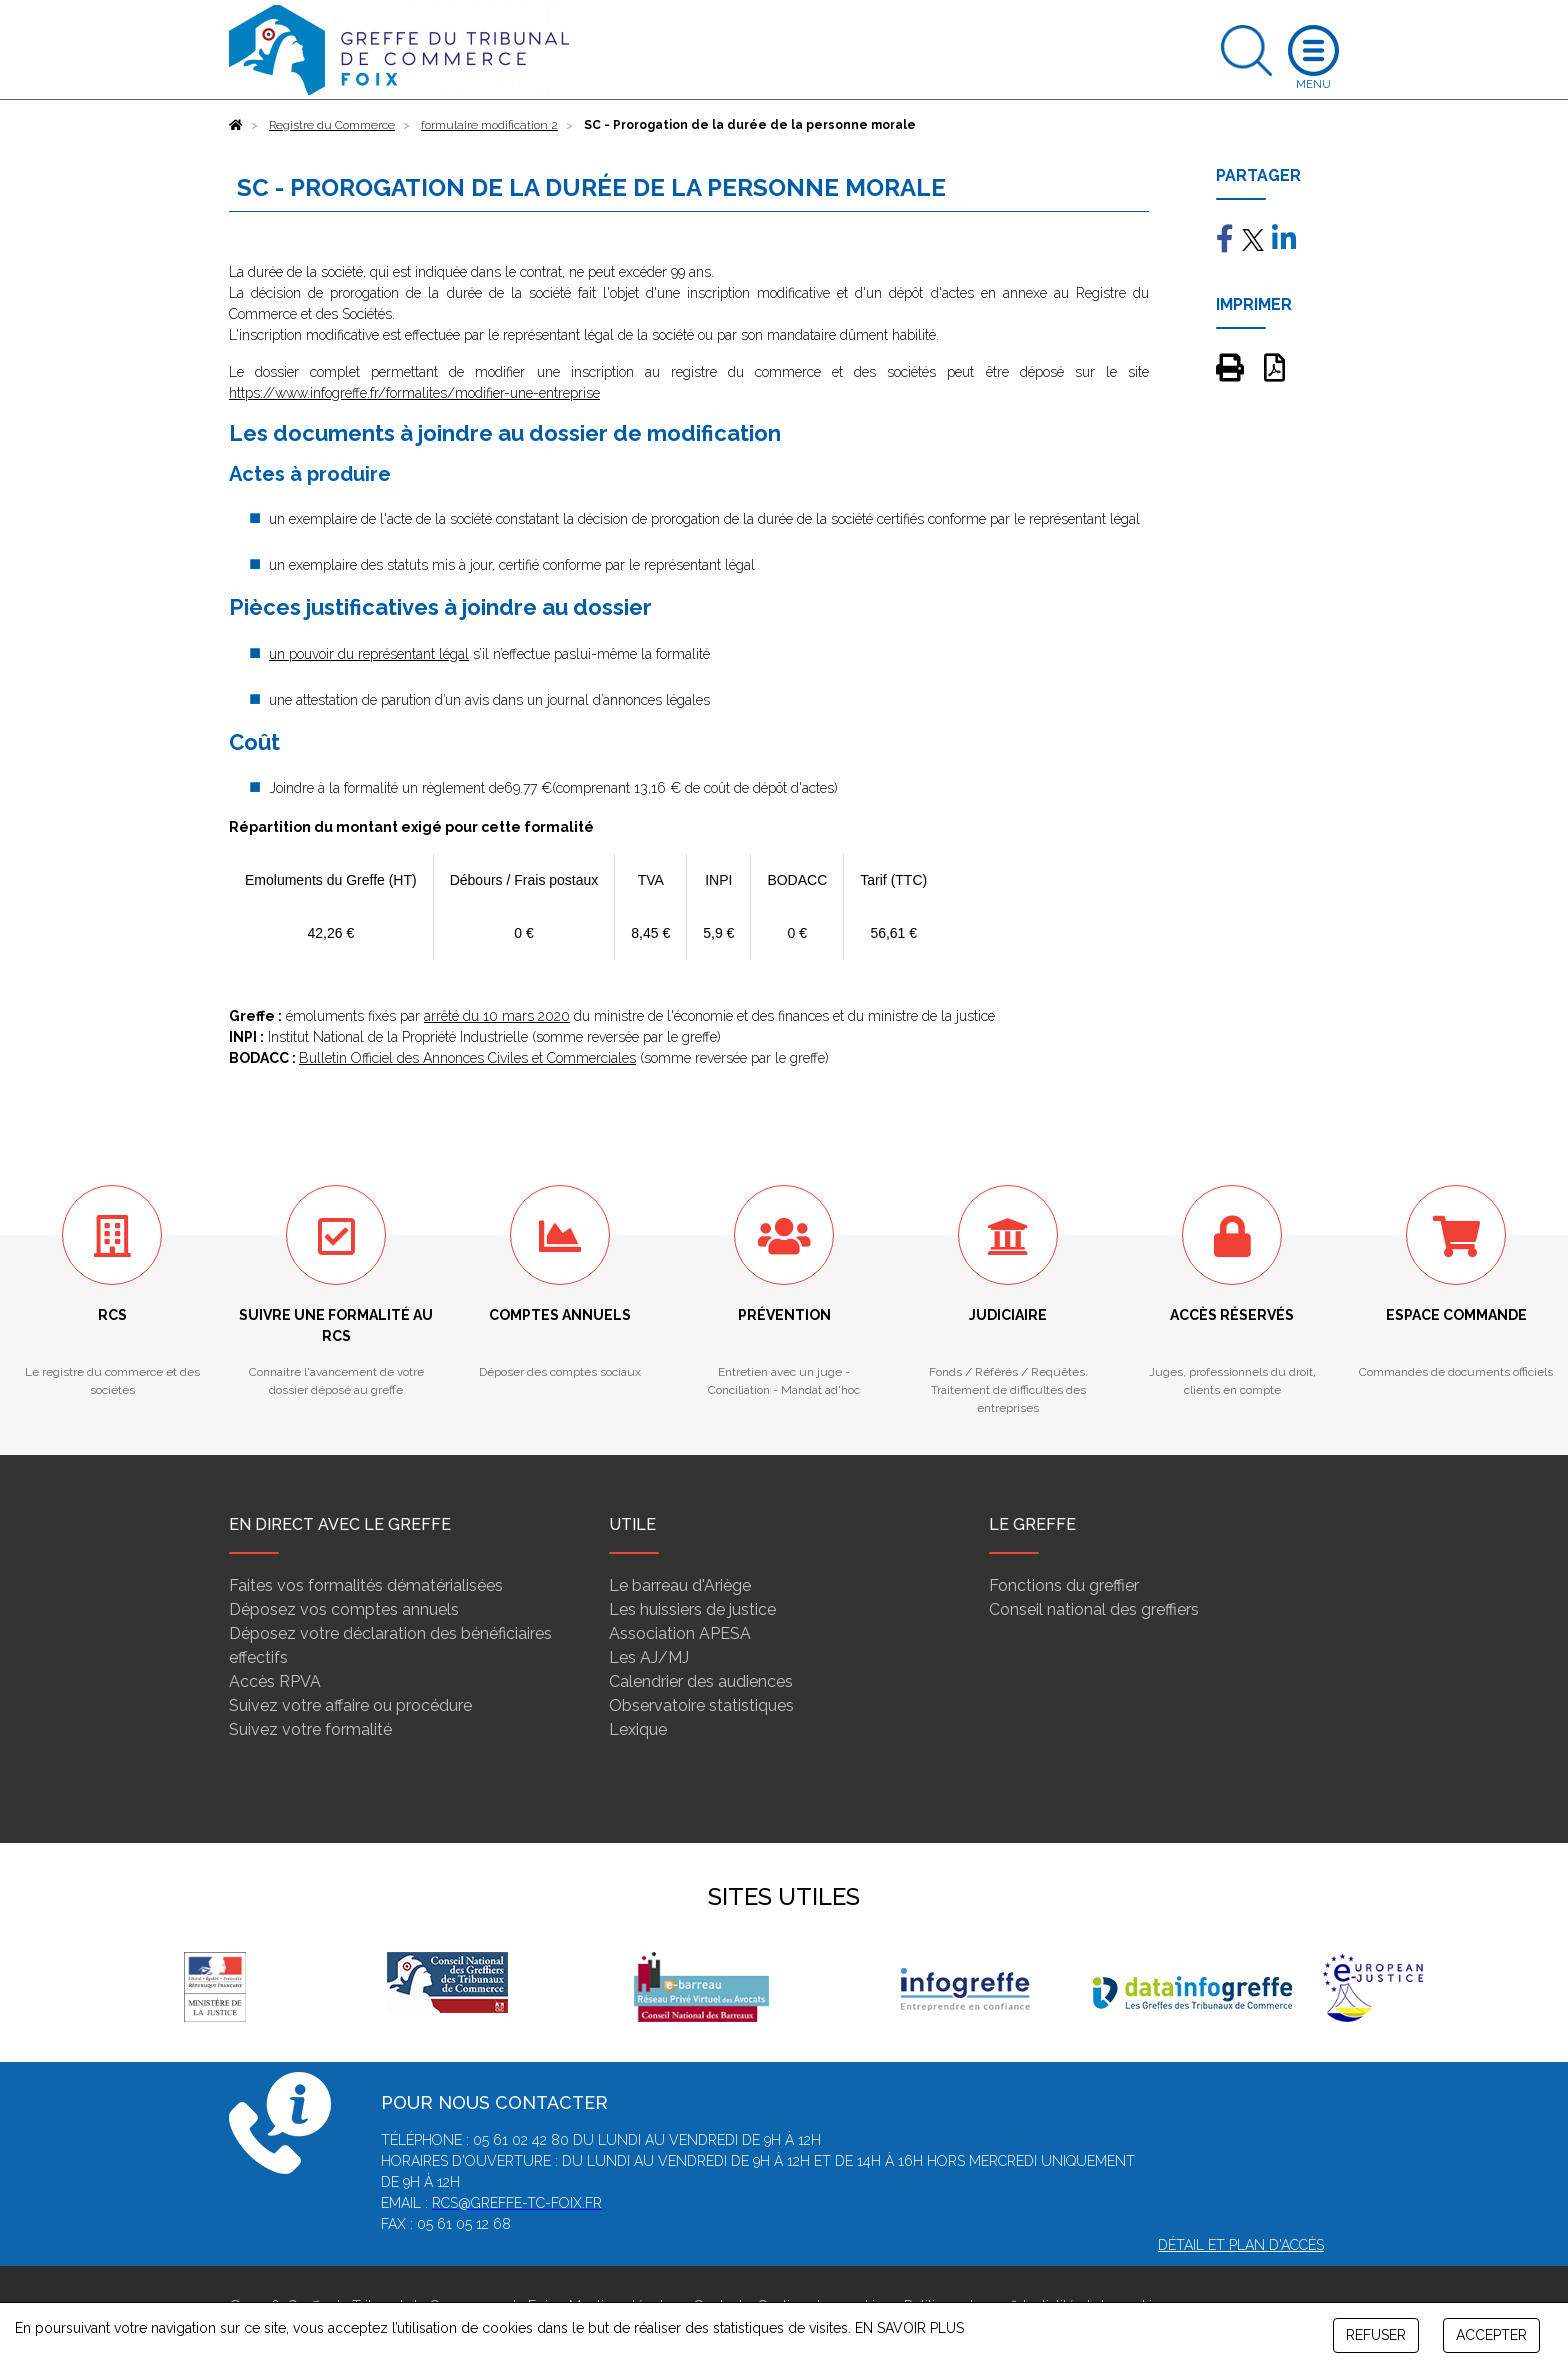 The width and height of the screenshot is (1568, 2368). What do you see at coordinates (414, 393) in the screenshot?
I see `https://www.infogreffe.fr/formalites/modifier-une-entreprise` at bounding box center [414, 393].